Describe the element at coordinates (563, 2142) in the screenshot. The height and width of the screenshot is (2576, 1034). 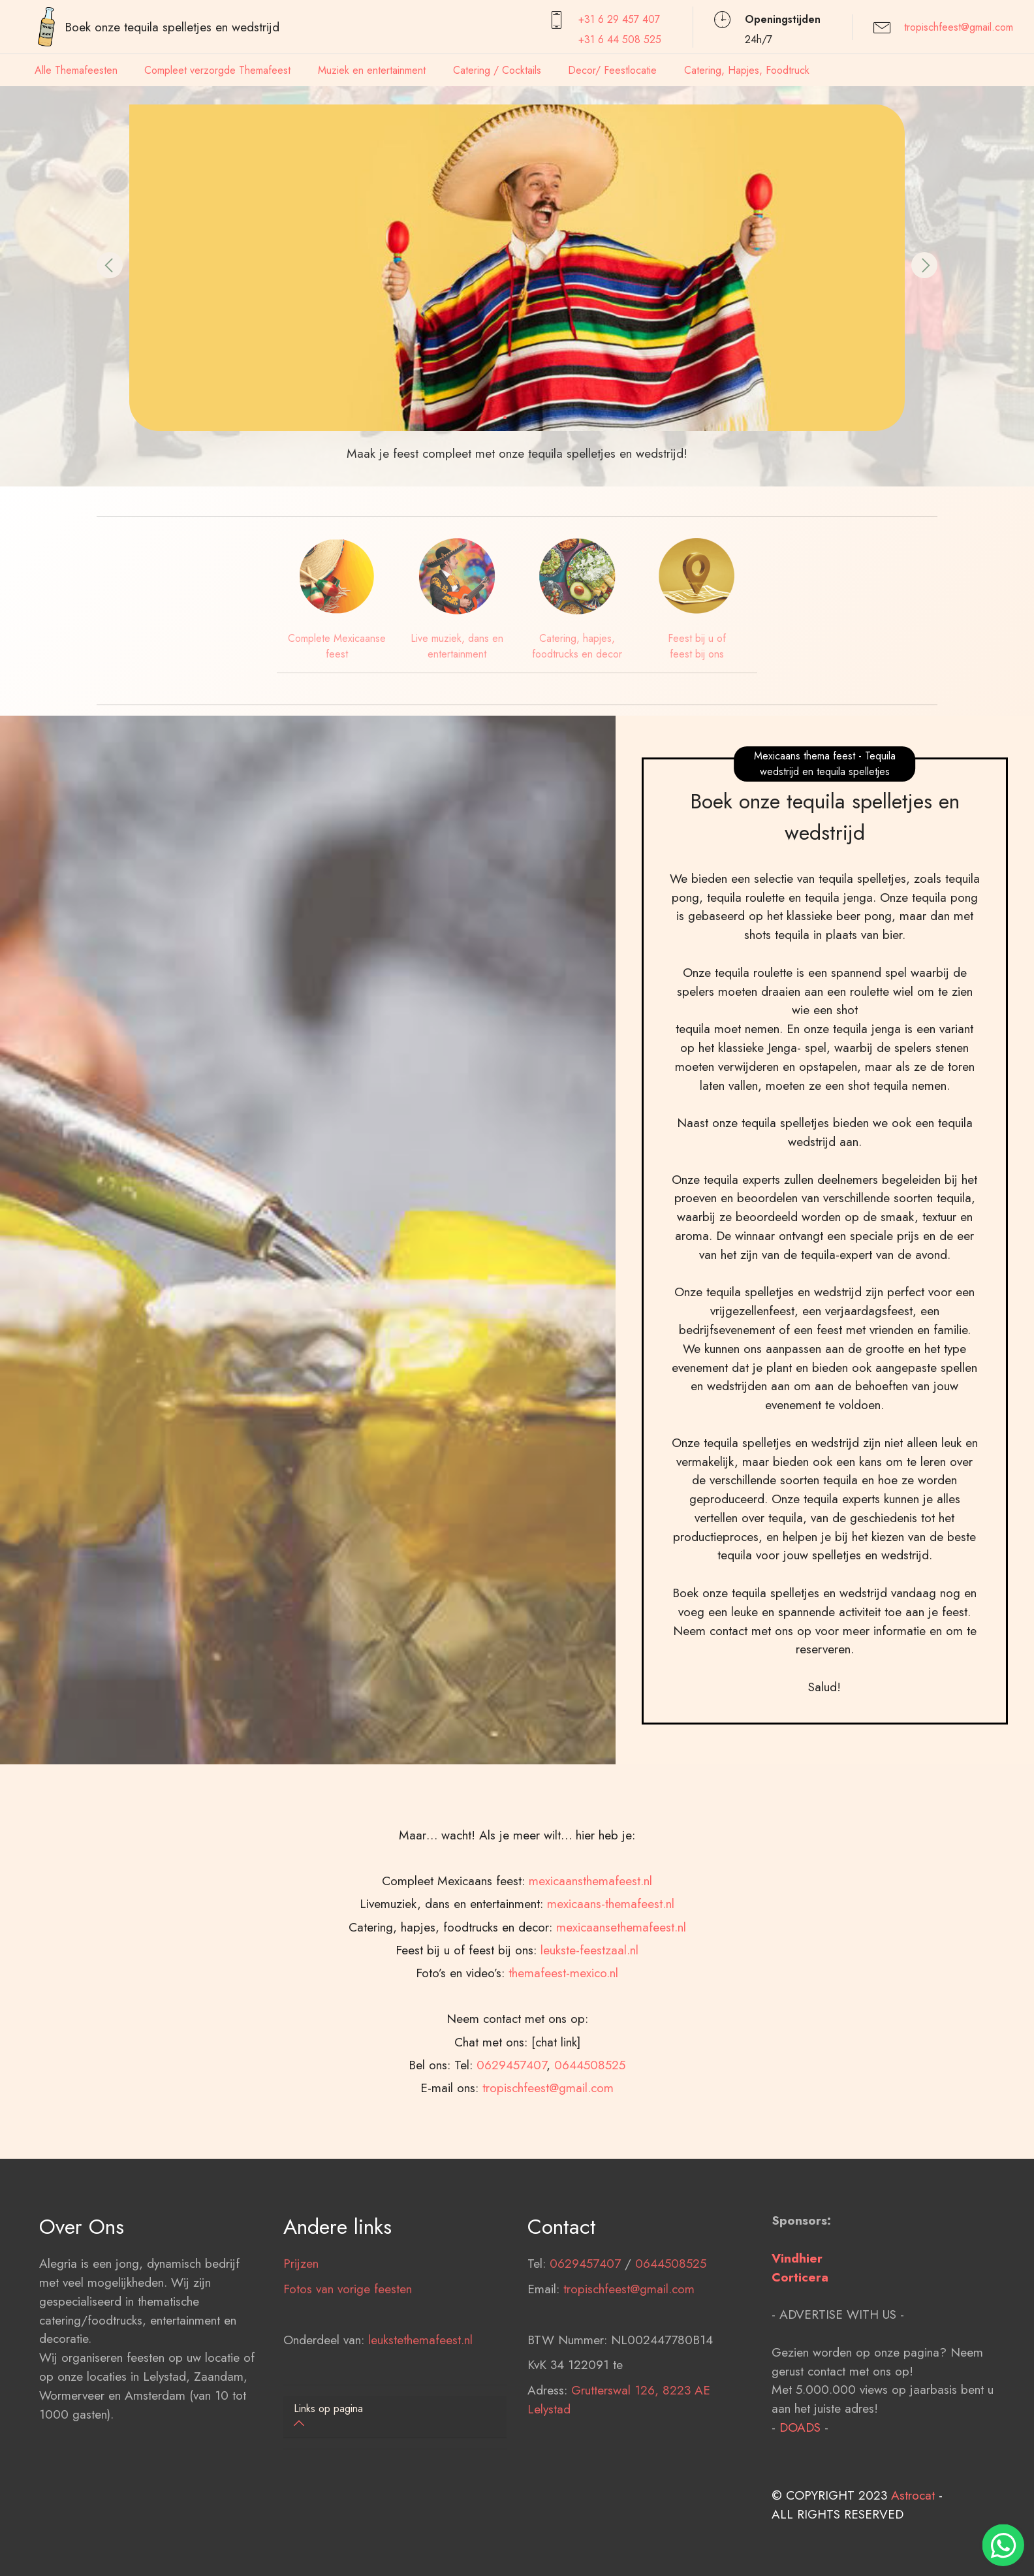
I see `themafeest-mexico.nl` at that location.